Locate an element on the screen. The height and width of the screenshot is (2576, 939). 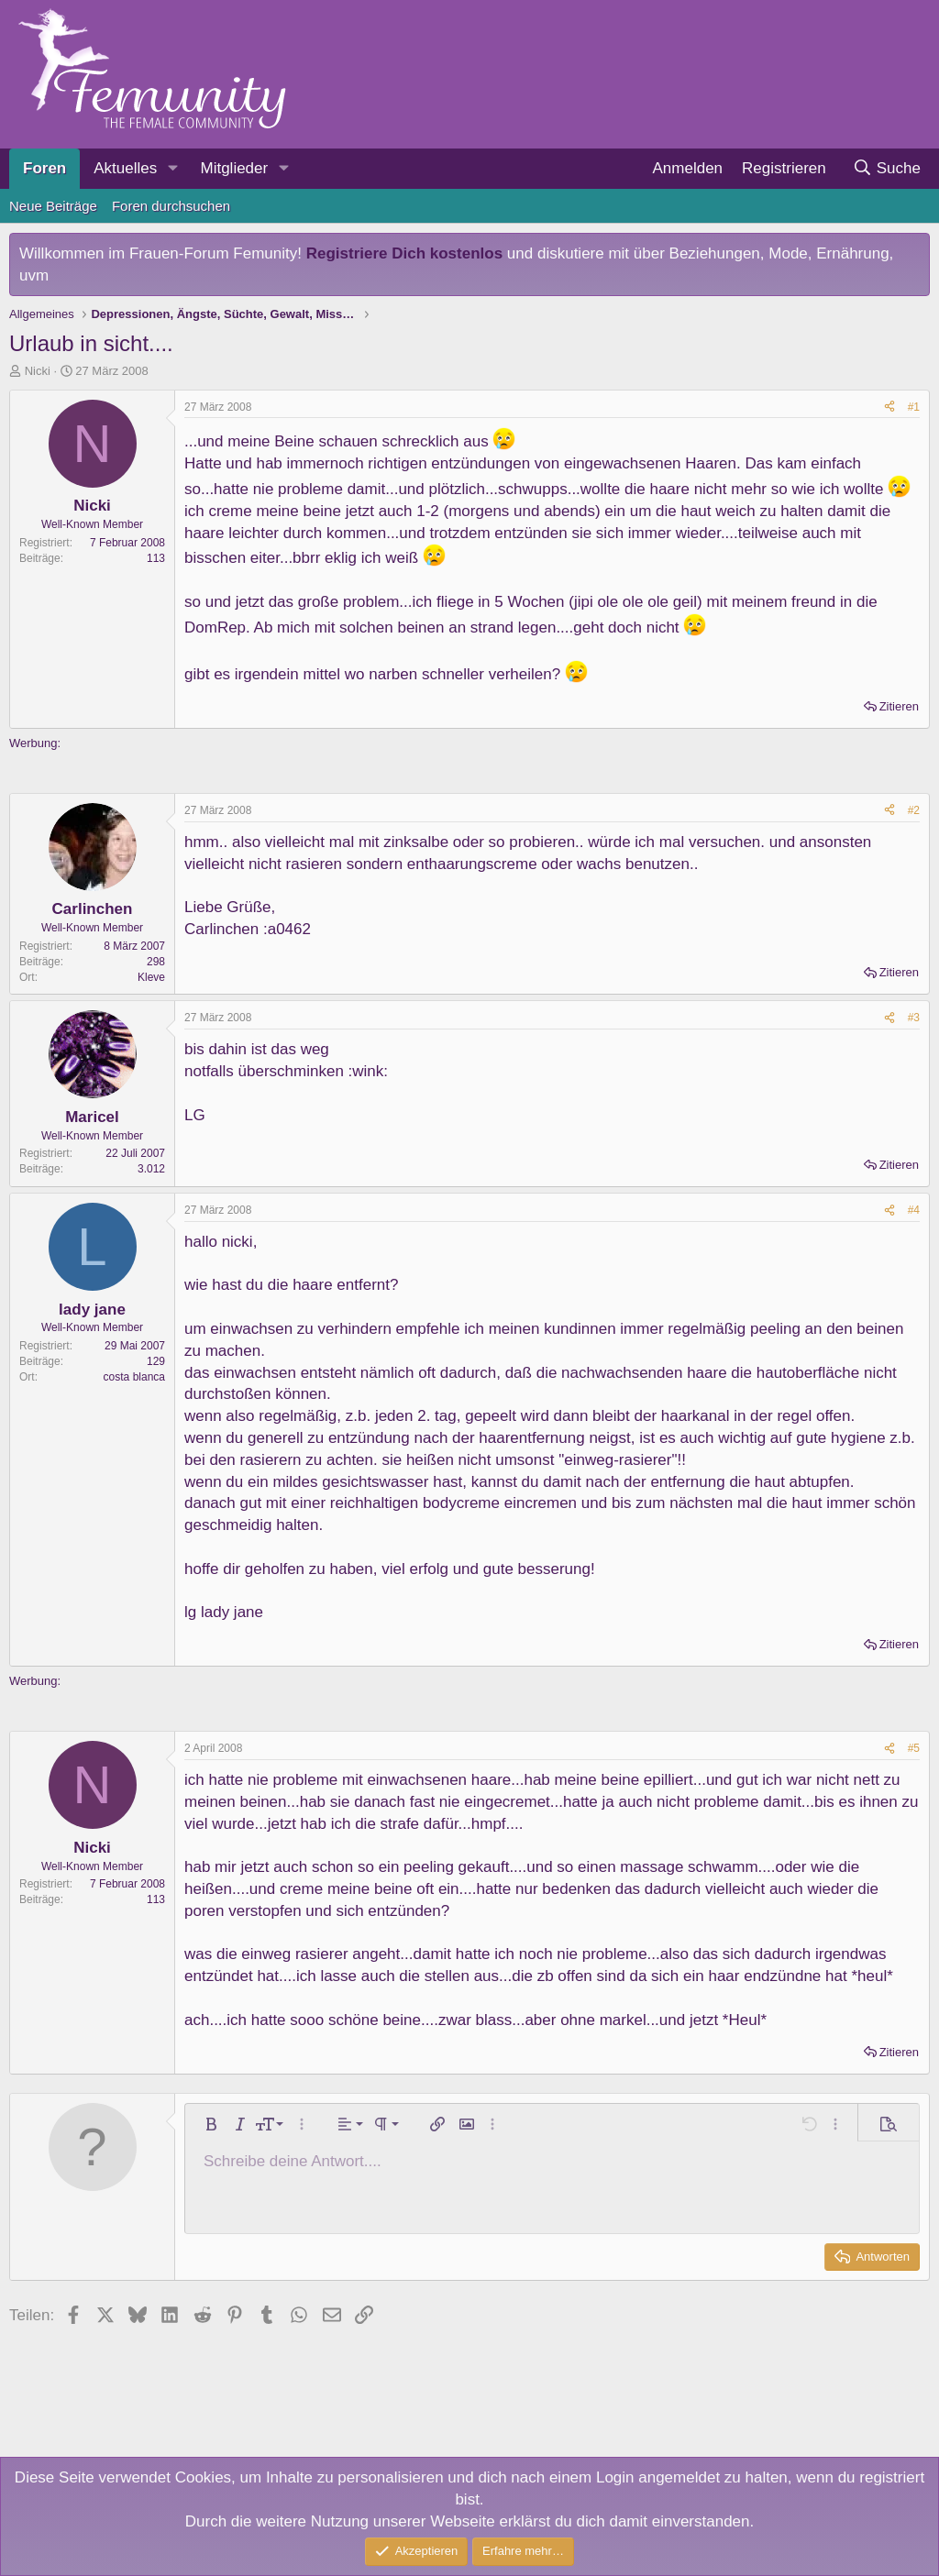
#3 is located at coordinates (914, 1017).